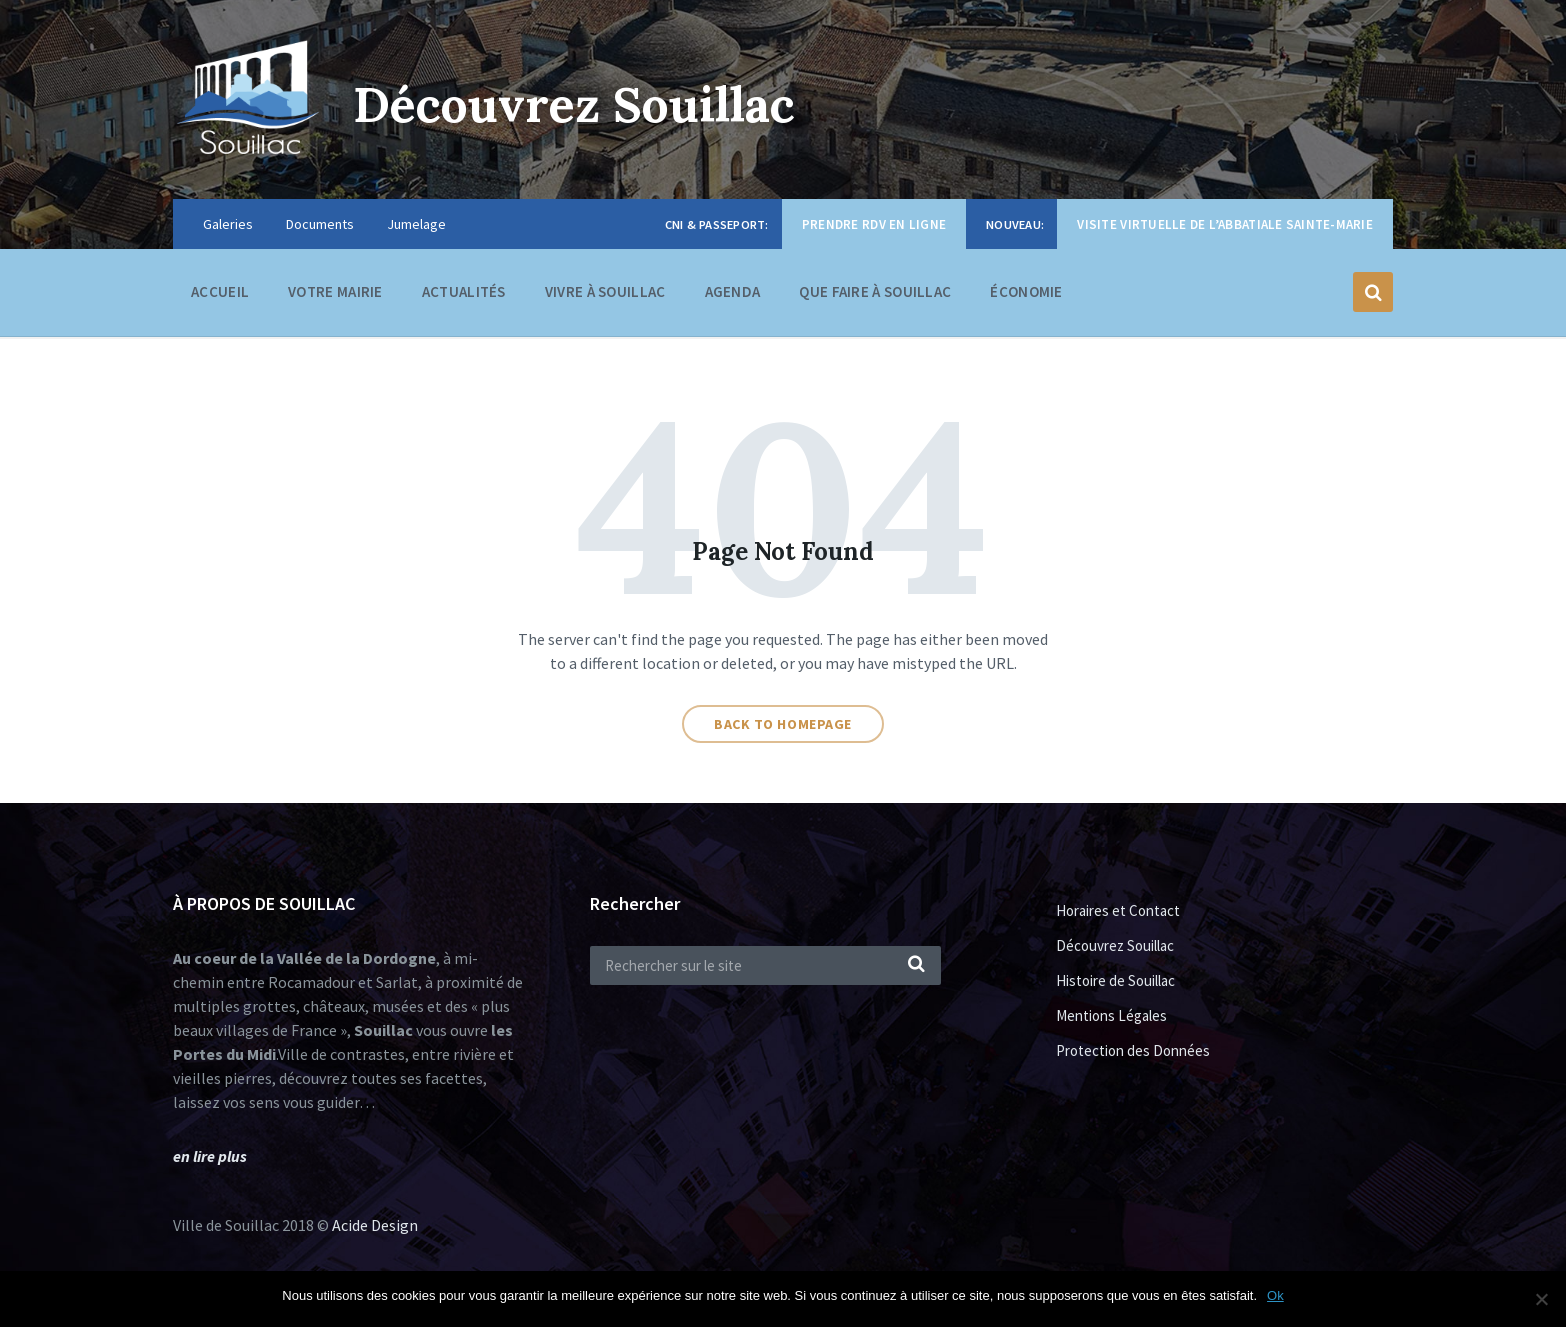 The height and width of the screenshot is (1327, 1566). What do you see at coordinates (605, 296) in the screenshot?
I see `Vivre à Souillac` at bounding box center [605, 296].